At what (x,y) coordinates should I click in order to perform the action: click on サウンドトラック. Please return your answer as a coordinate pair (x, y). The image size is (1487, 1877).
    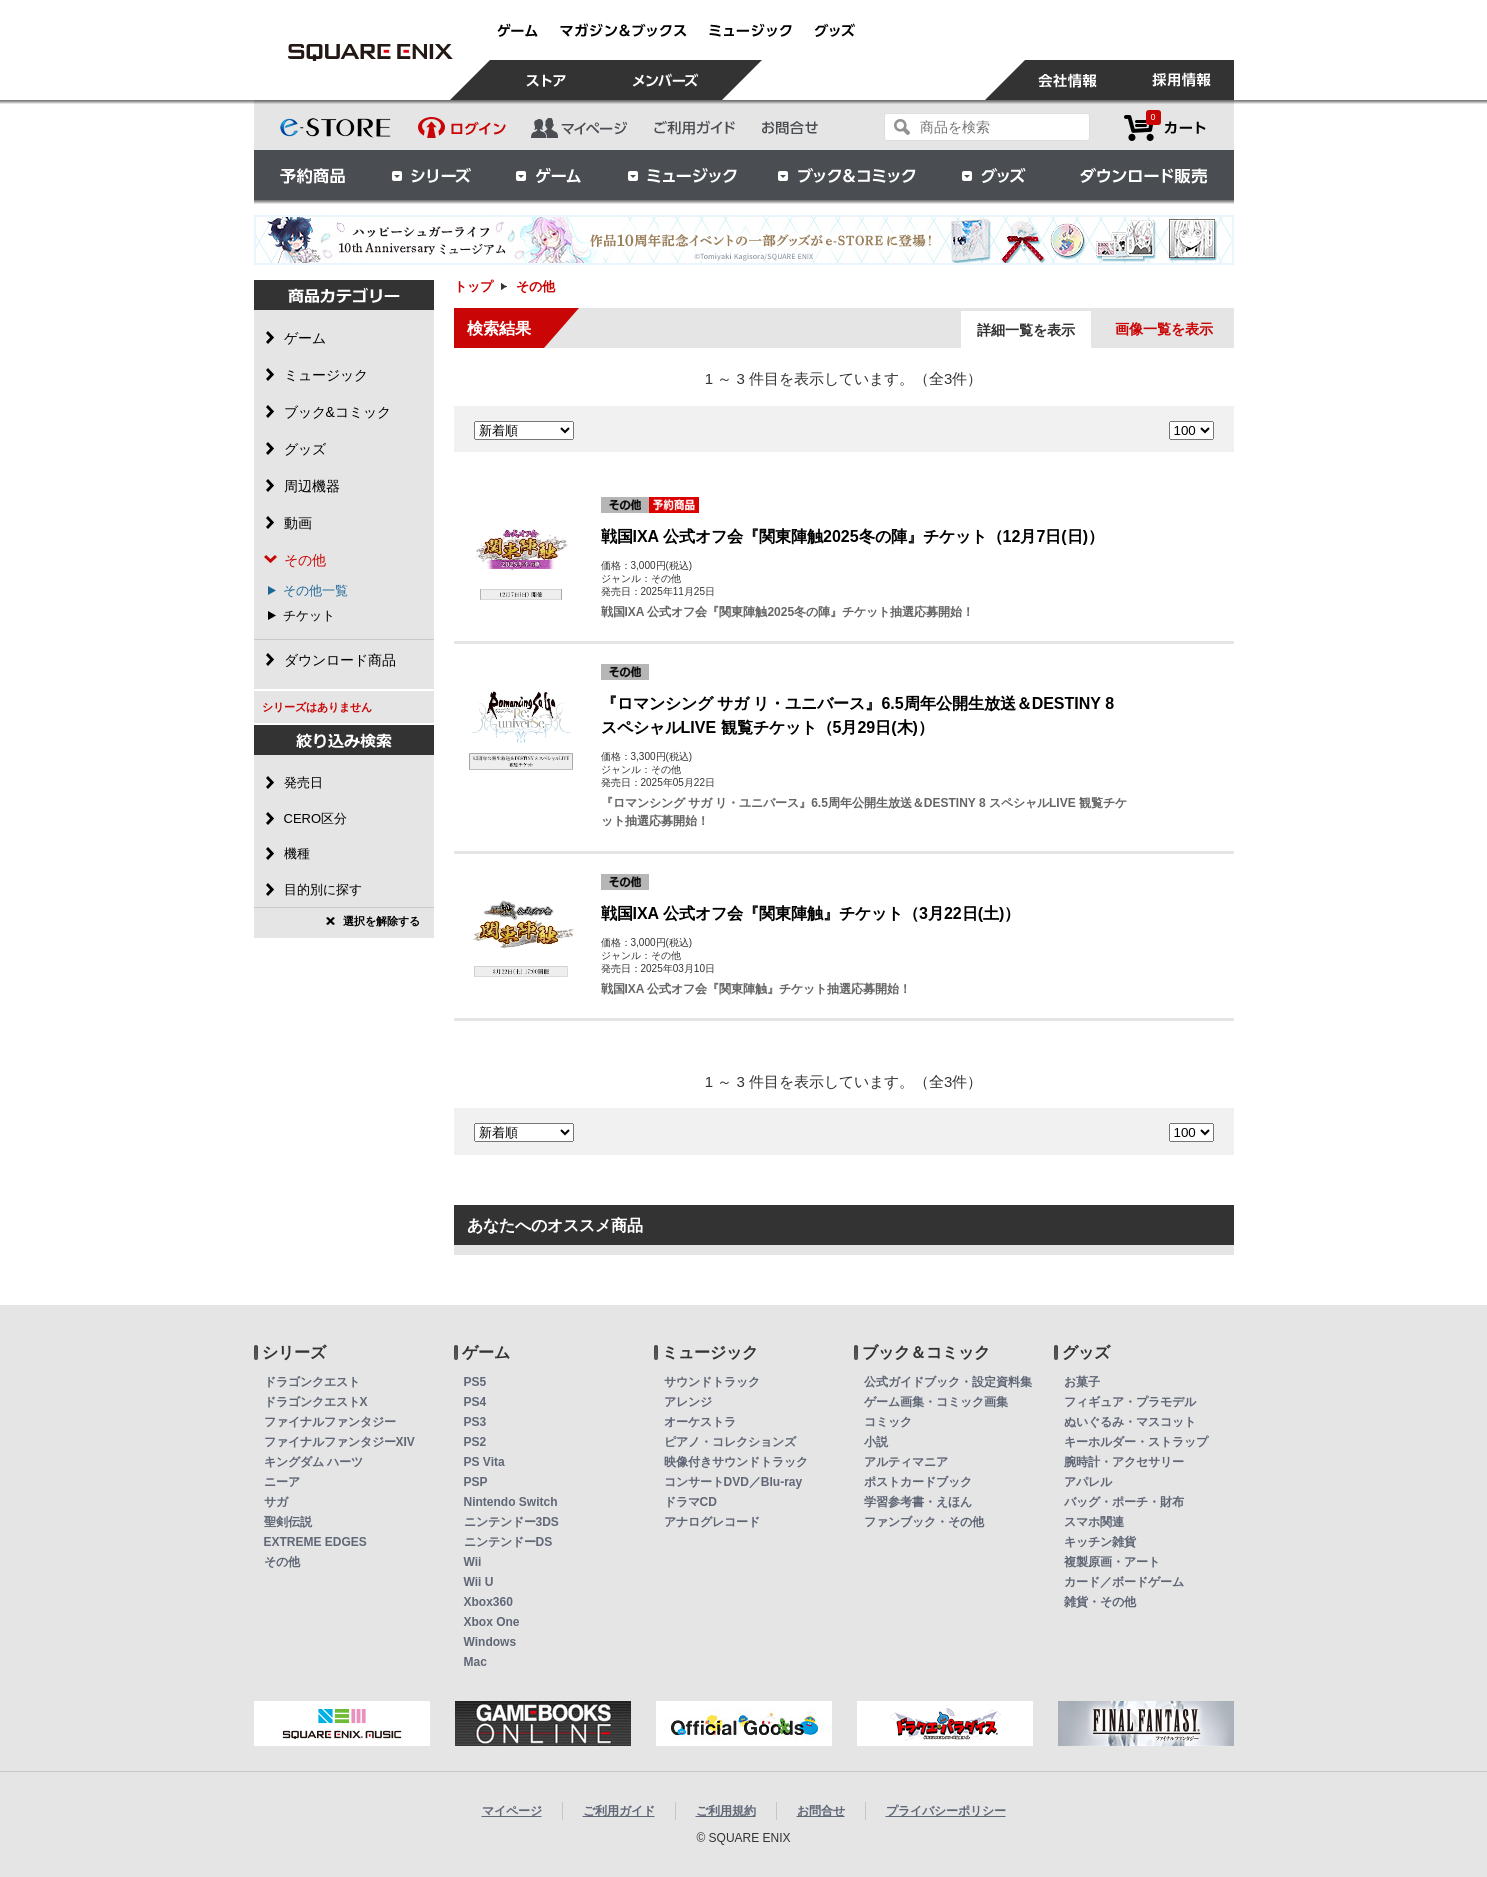
    Looking at the image, I should click on (712, 1382).